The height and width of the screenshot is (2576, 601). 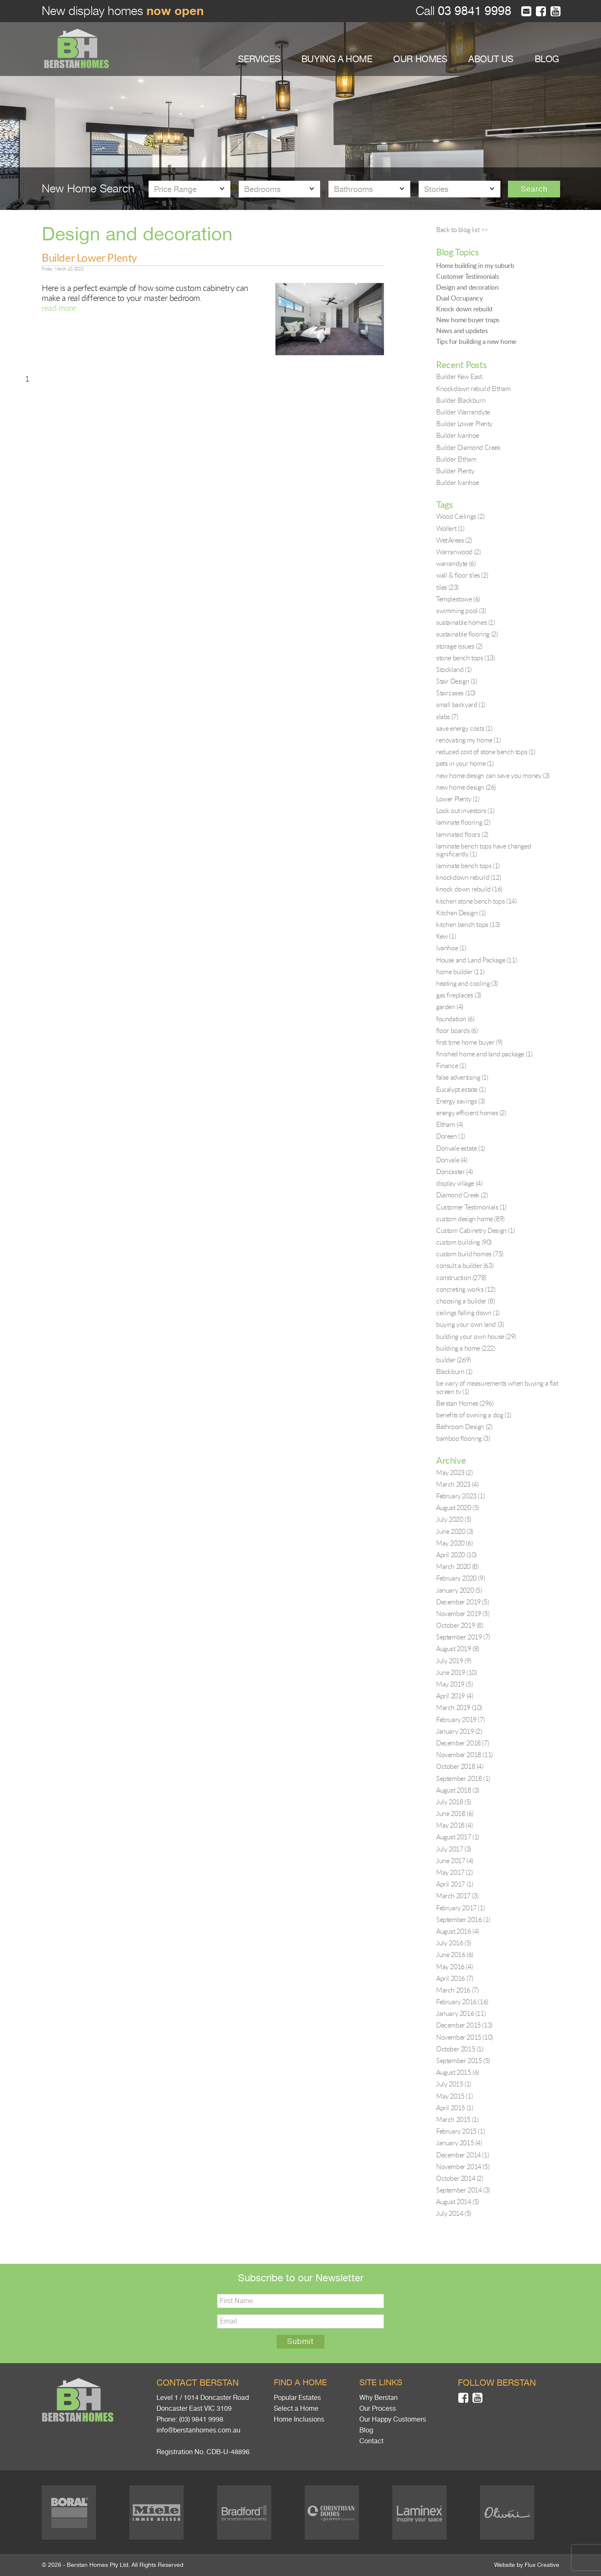 I want to click on Builder Ivanhoe, so click(x=457, y=435).